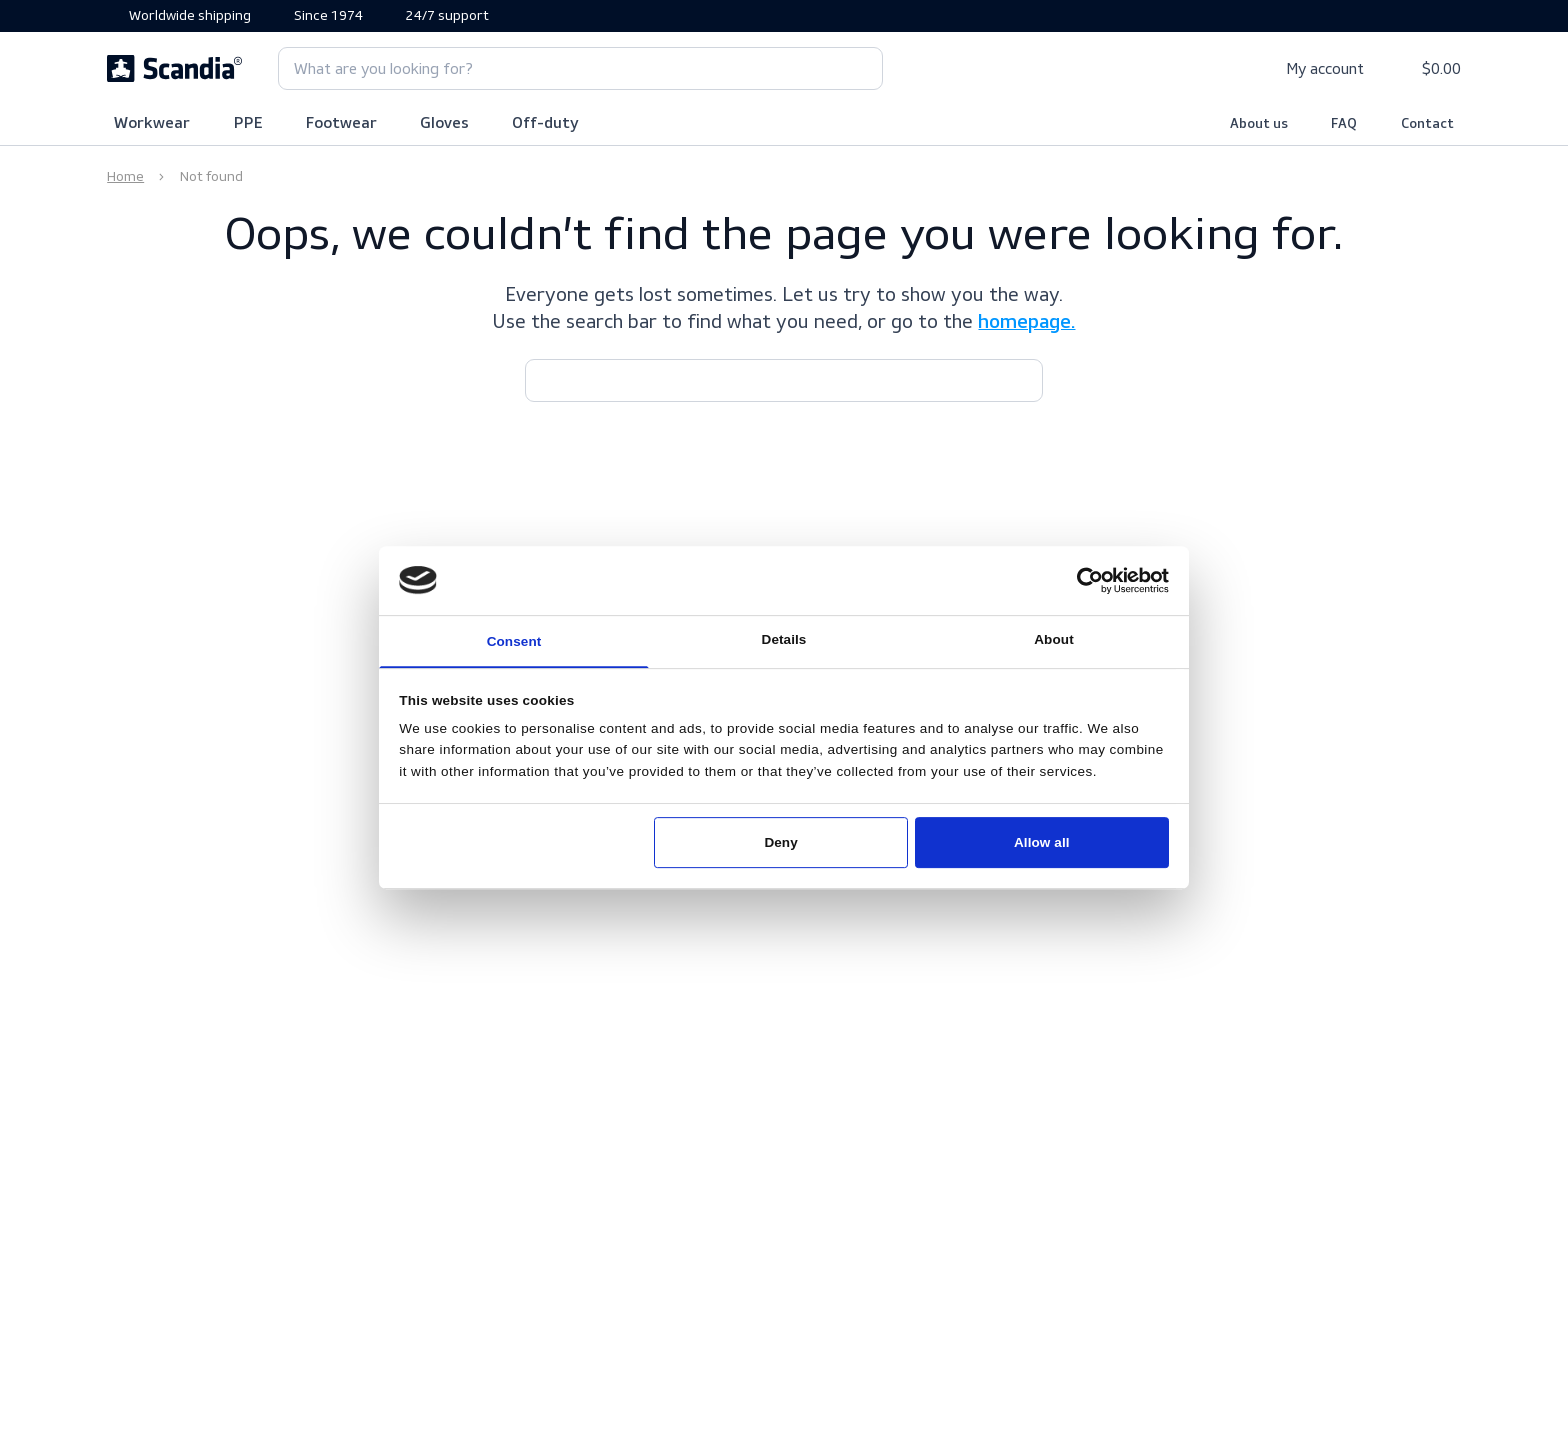  What do you see at coordinates (444, 124) in the screenshot?
I see `Gloves` at bounding box center [444, 124].